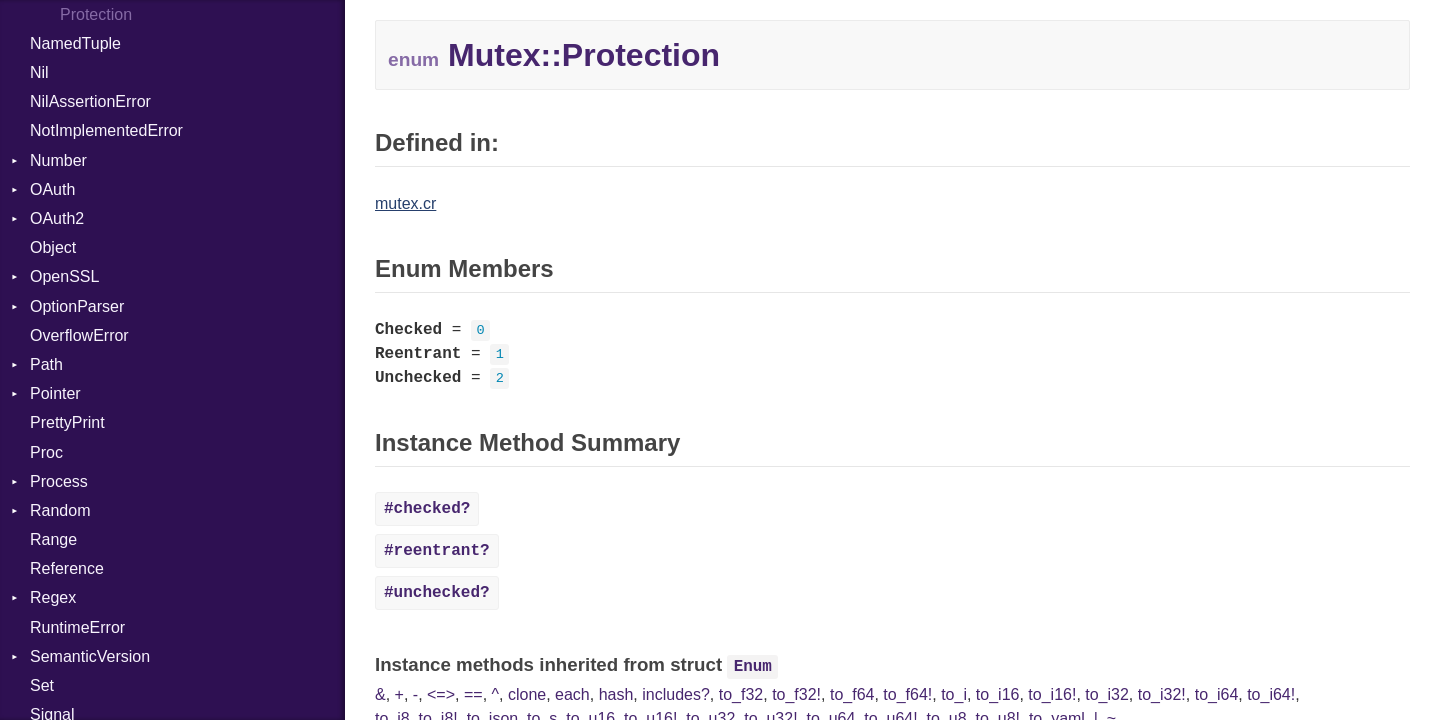 The width and height of the screenshot is (1440, 720). Describe the element at coordinates (90, 101) in the screenshot. I see `NilAssertionError` at that location.